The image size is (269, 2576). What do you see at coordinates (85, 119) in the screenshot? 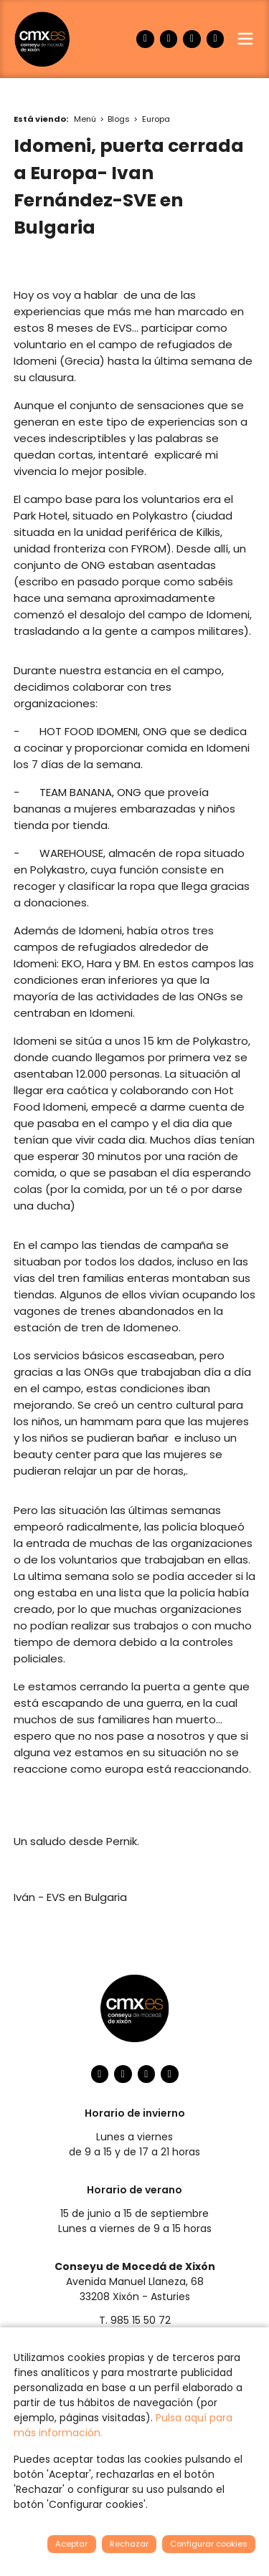
I see `Menú` at bounding box center [85, 119].